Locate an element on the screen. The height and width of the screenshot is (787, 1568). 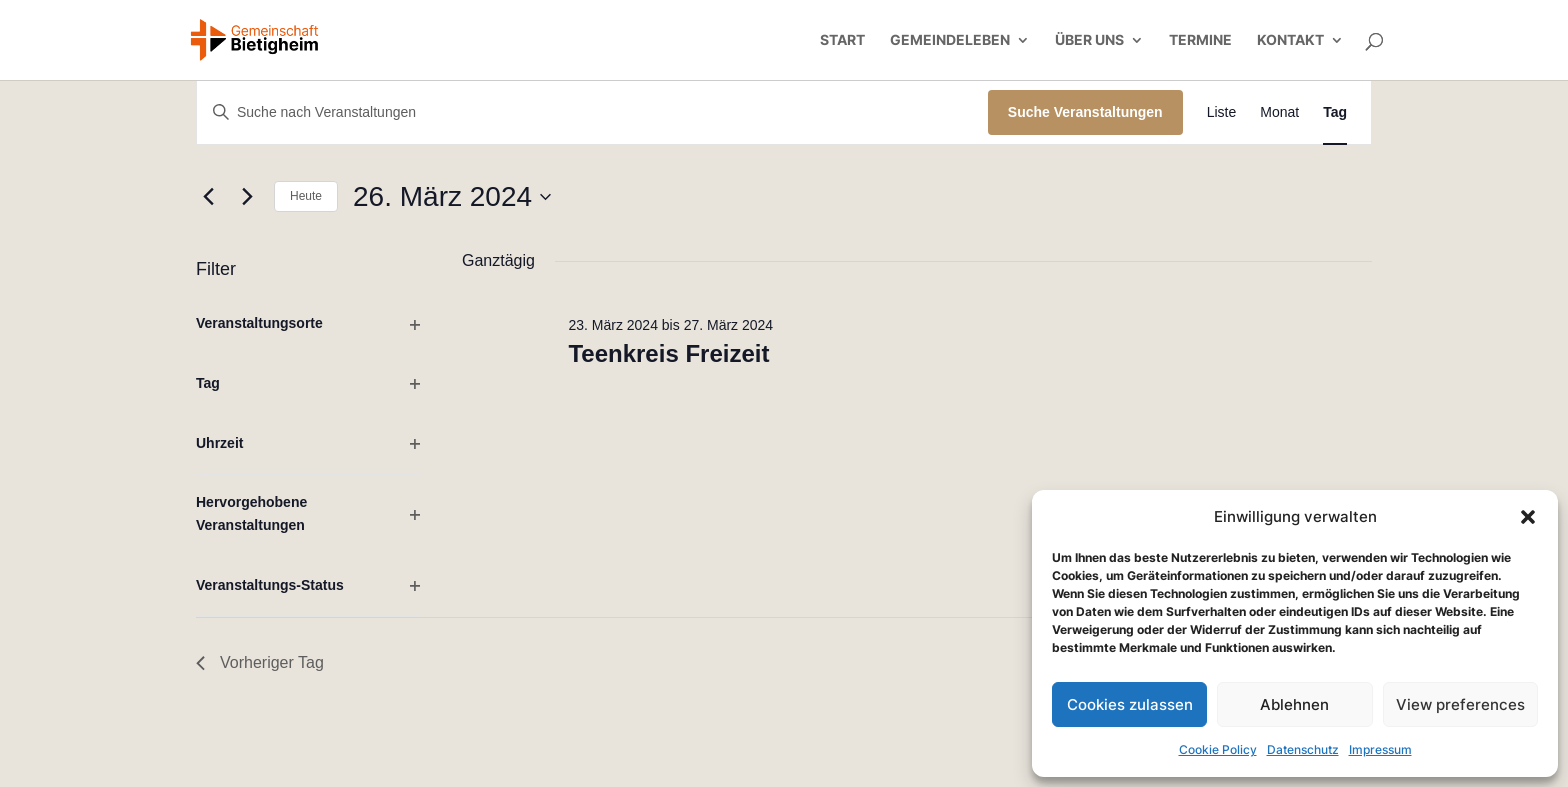
Teenkreis Freizeit is located at coordinates (668, 353).